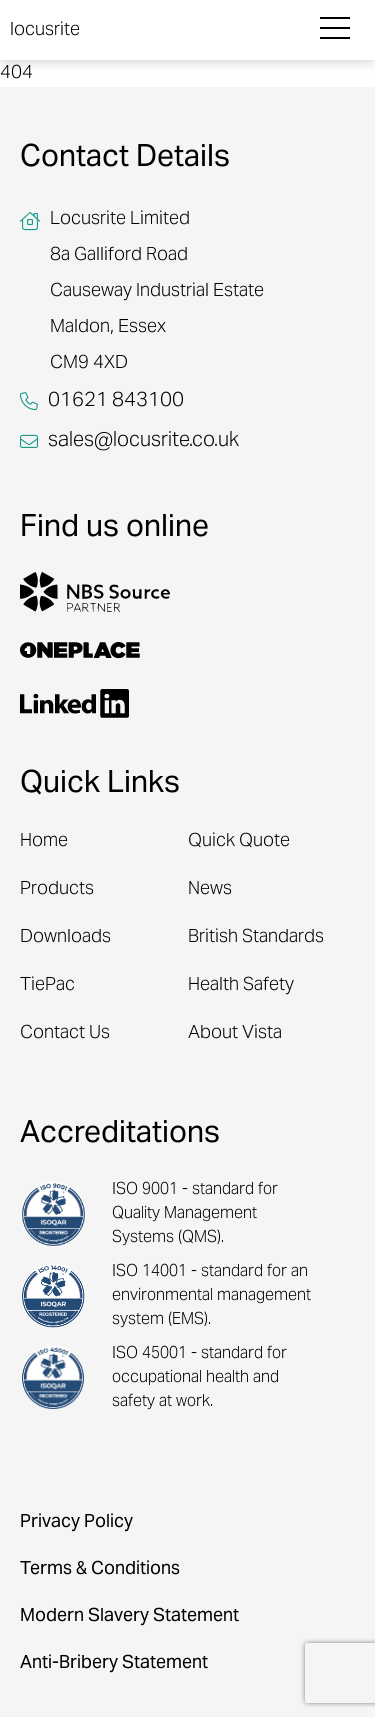  What do you see at coordinates (47, 985) in the screenshot?
I see `TiePac` at bounding box center [47, 985].